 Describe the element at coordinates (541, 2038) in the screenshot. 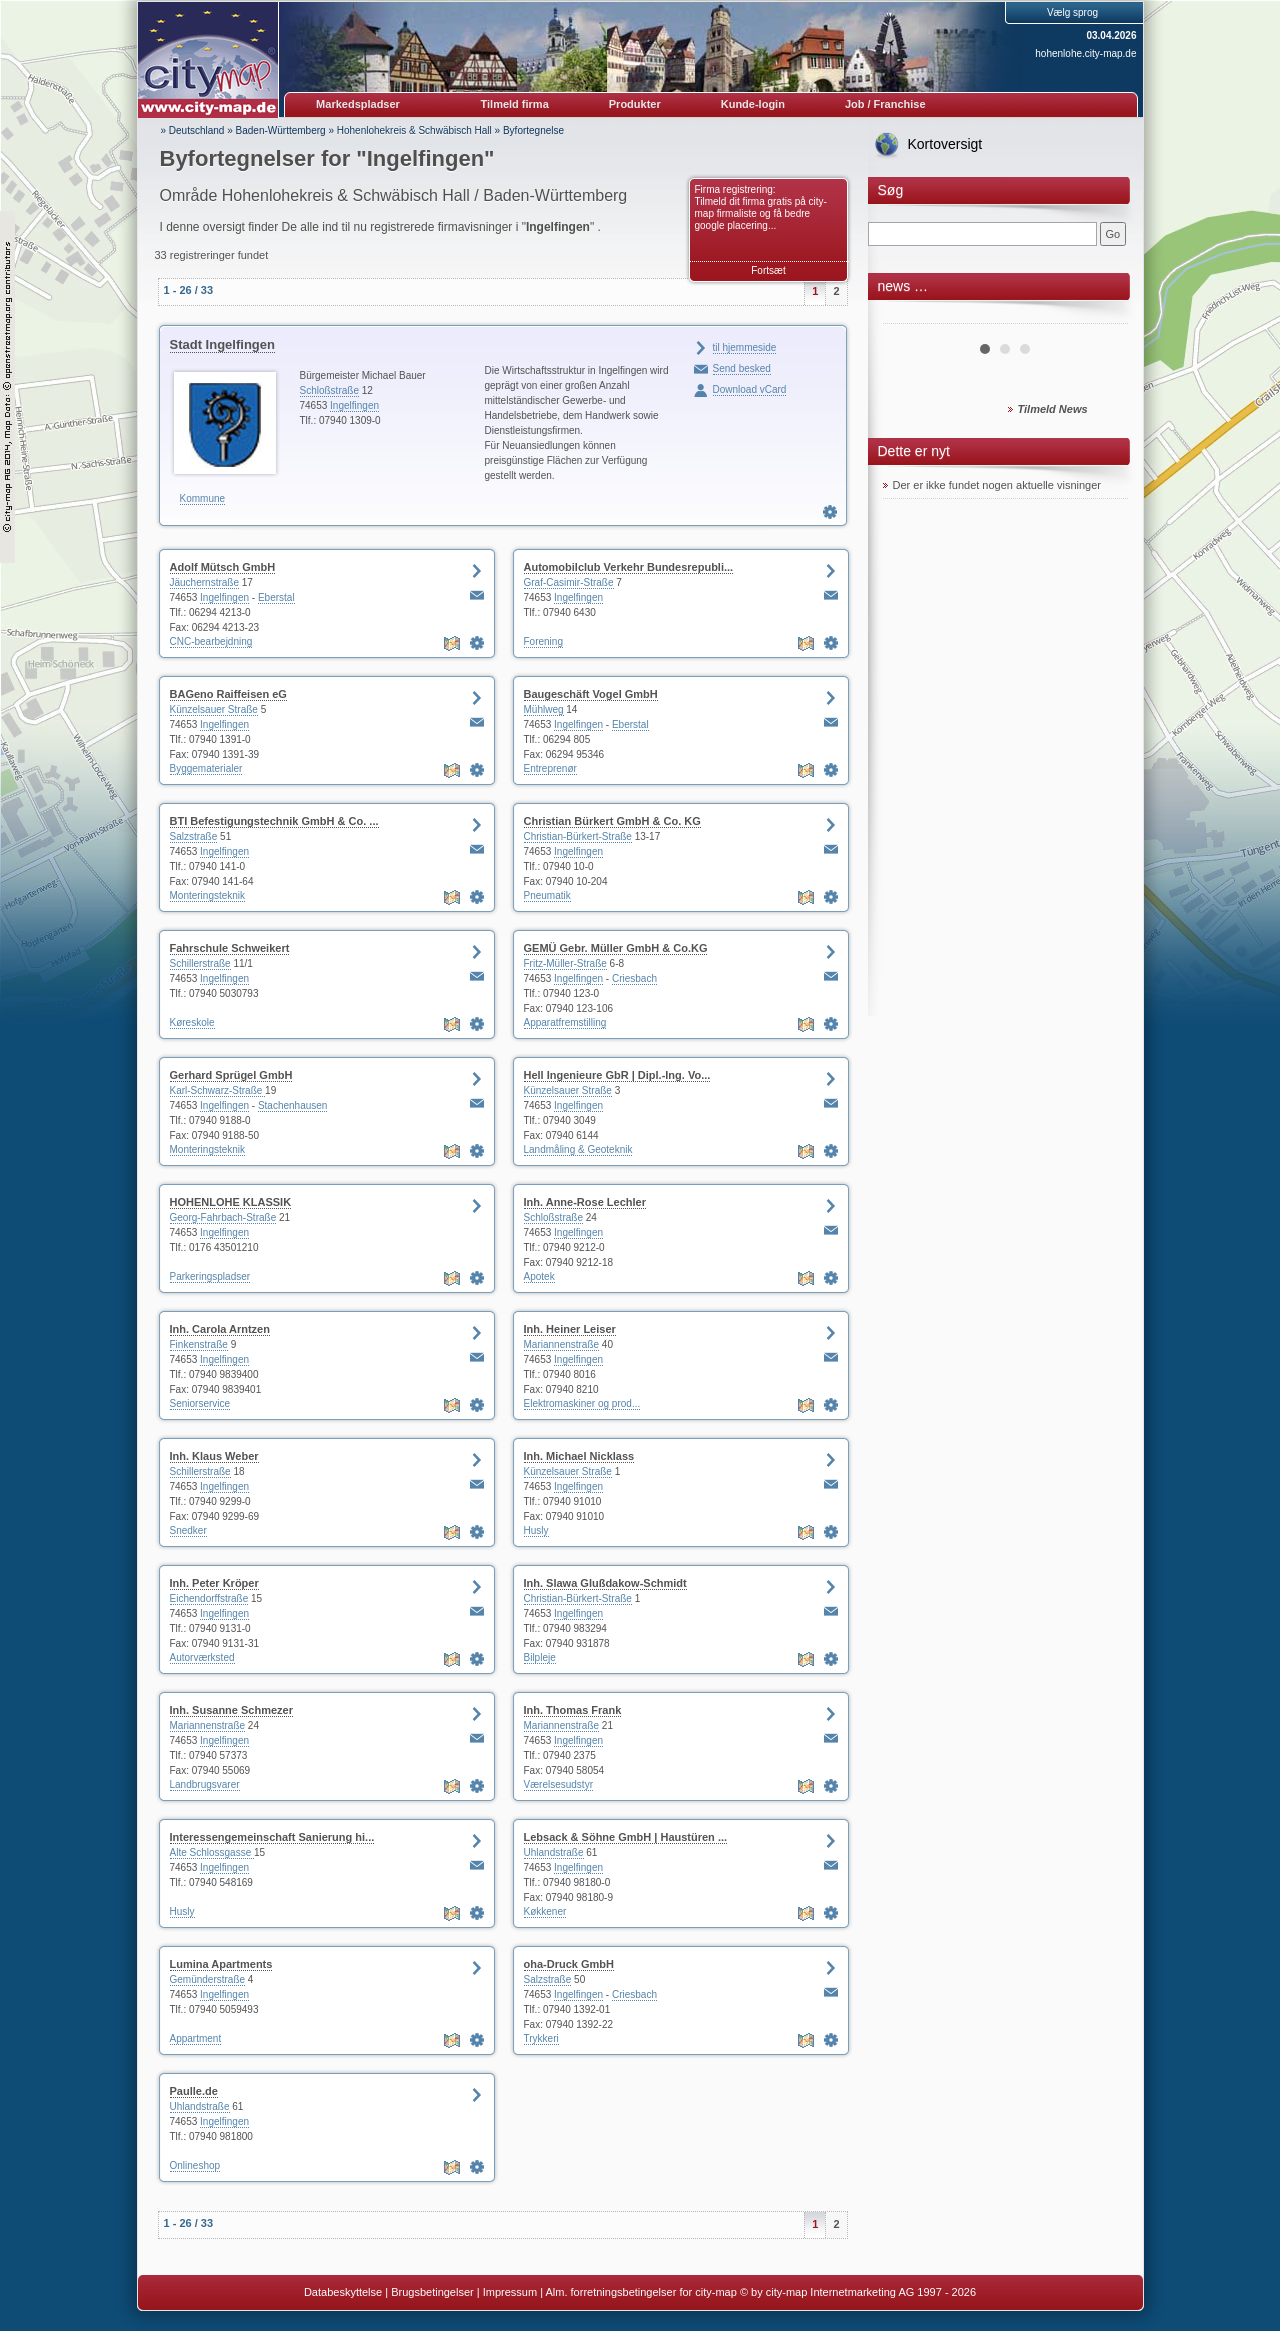

I see `Trykkeri` at that location.